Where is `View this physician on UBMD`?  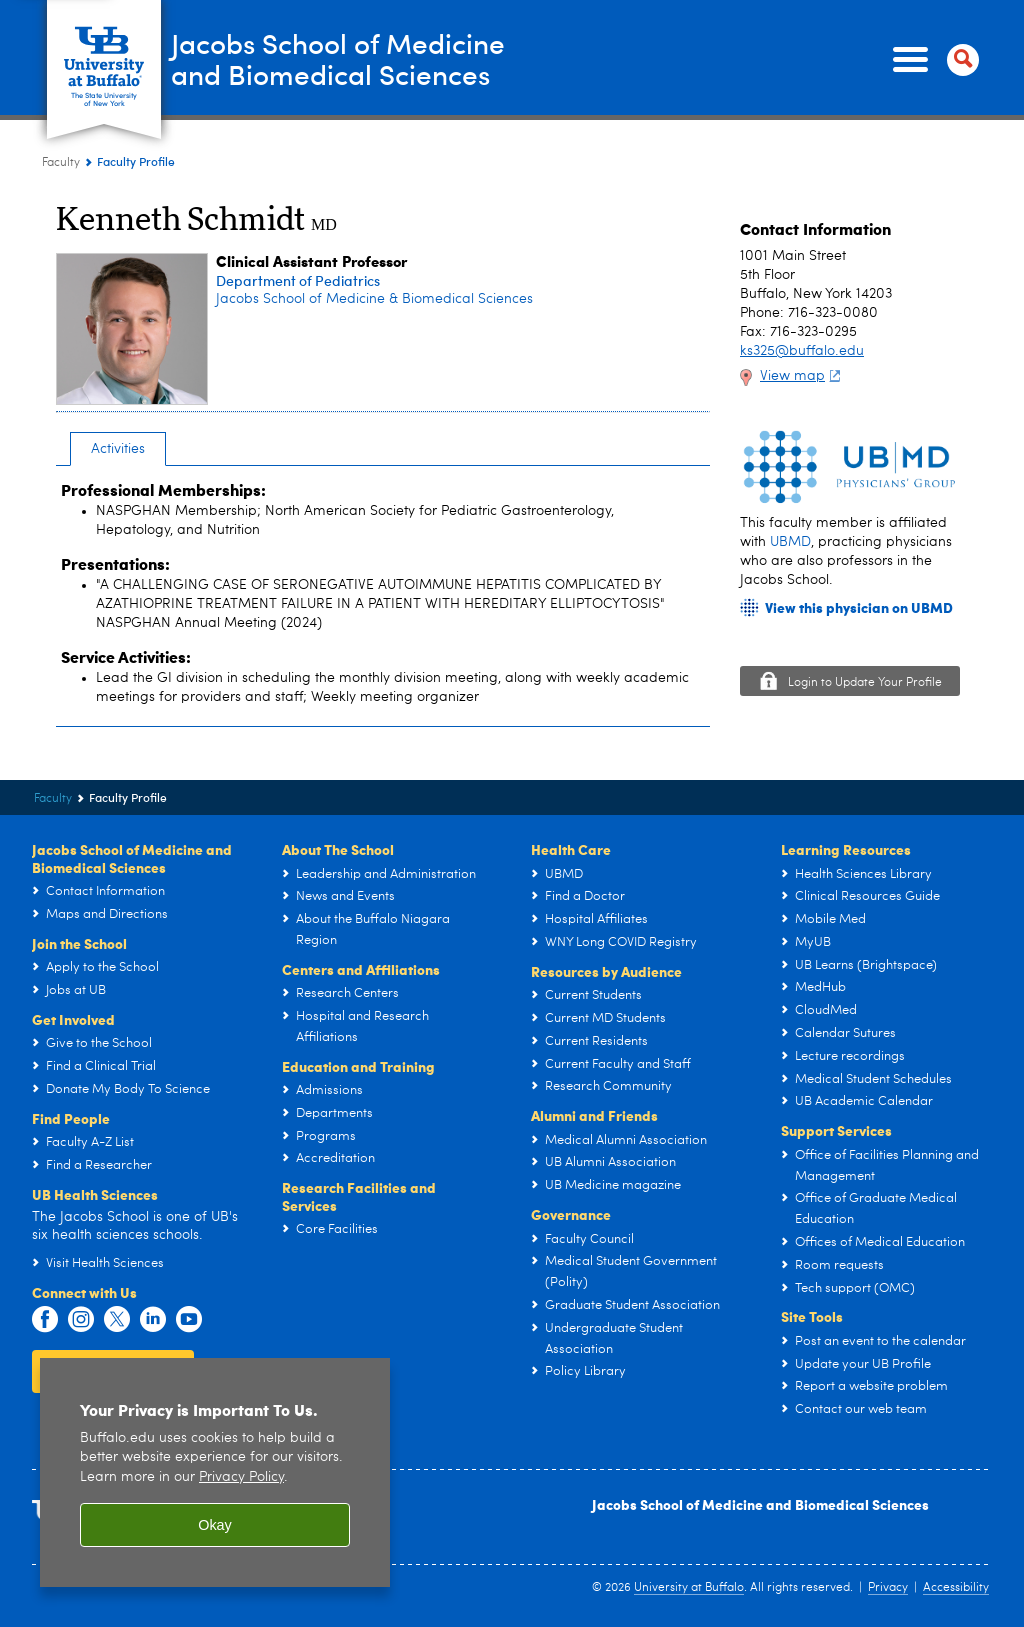 View this physician on UBMD is located at coordinates (859, 607).